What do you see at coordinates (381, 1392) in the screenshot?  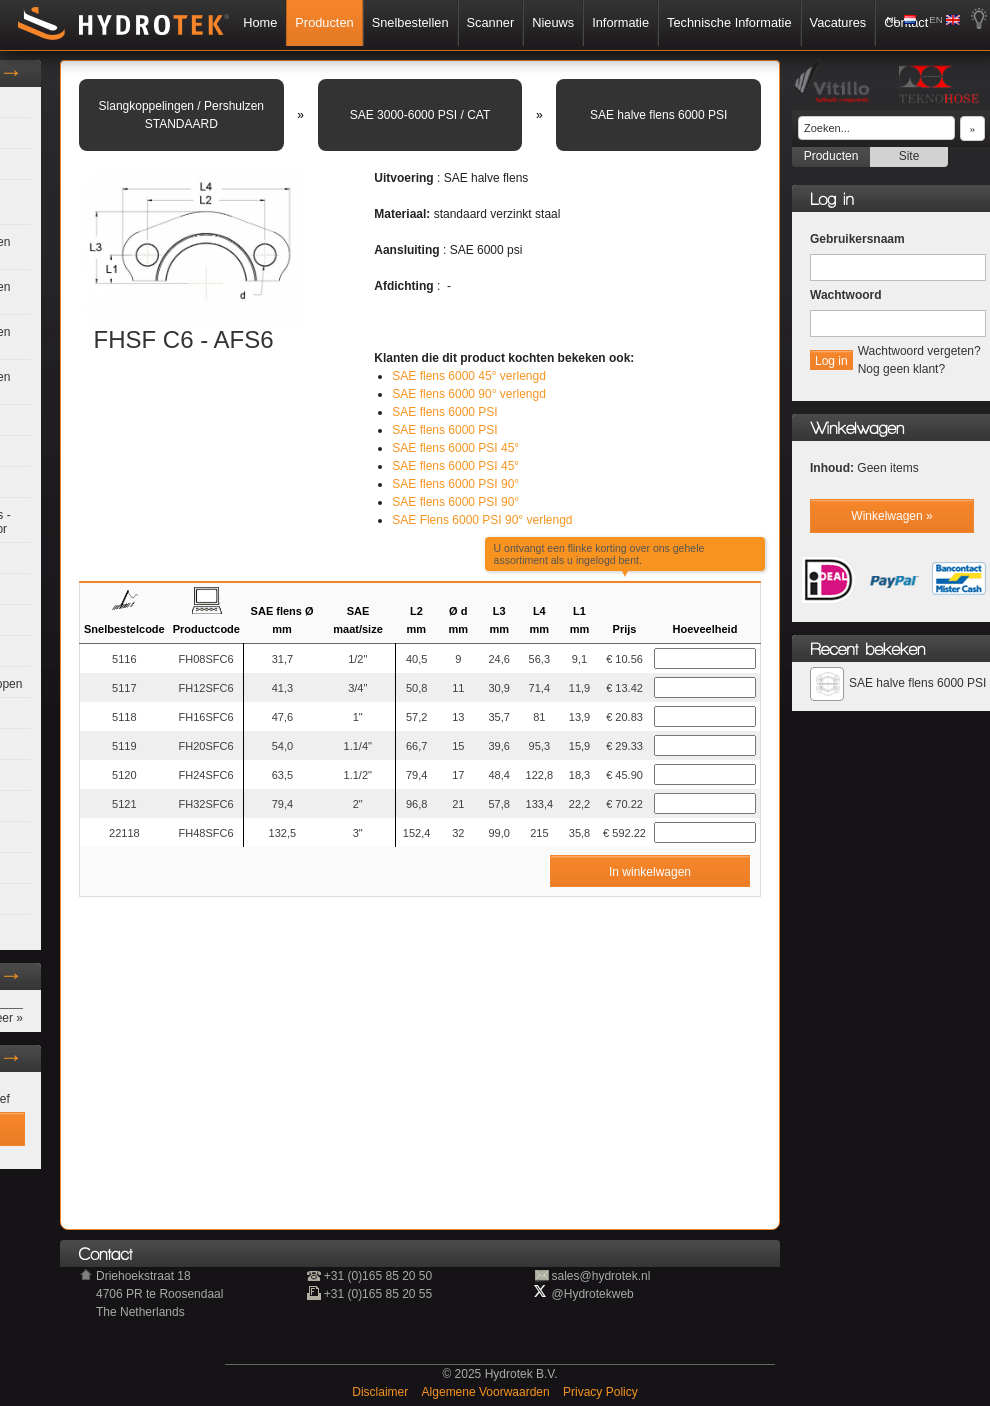 I see `Disclaimer` at bounding box center [381, 1392].